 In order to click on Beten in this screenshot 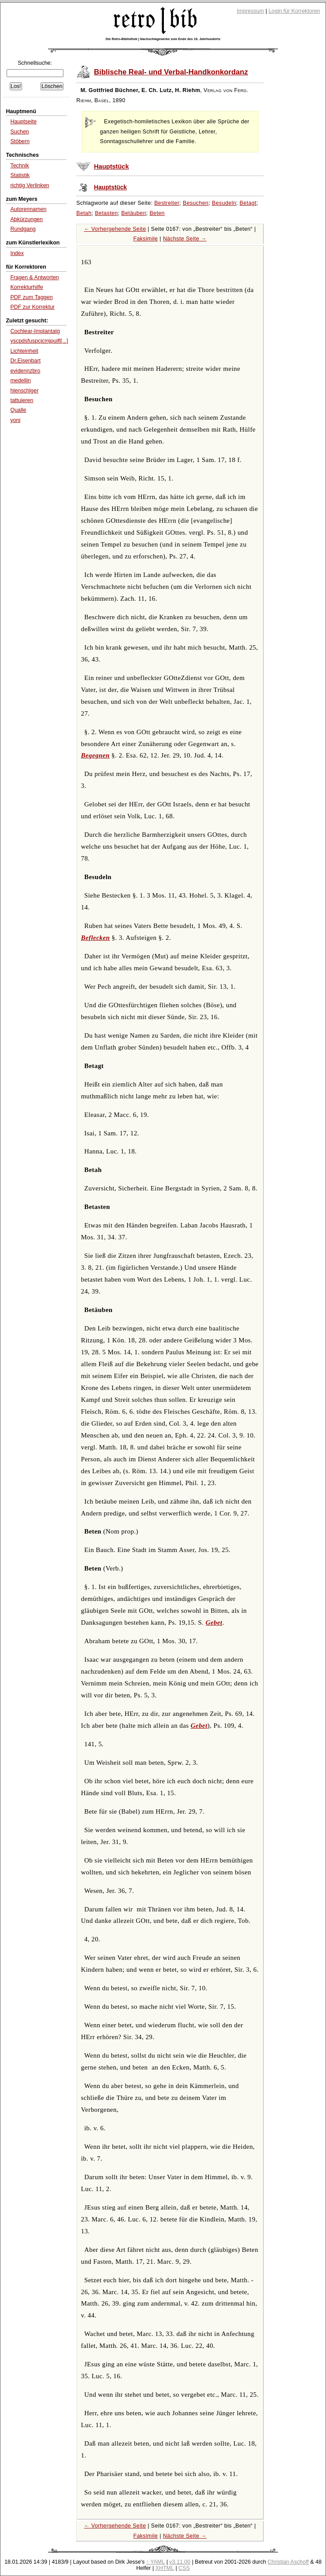, I will do `click(156, 213)`.